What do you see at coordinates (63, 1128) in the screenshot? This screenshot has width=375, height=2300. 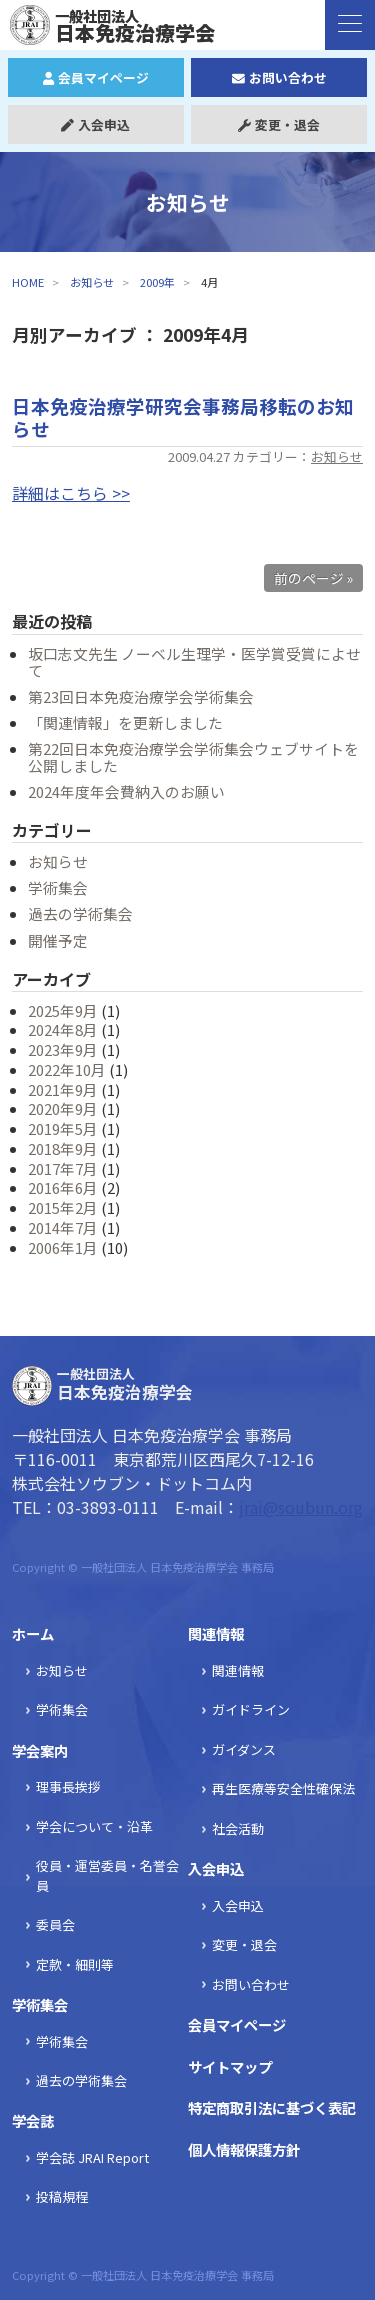 I see `2019年5月` at bounding box center [63, 1128].